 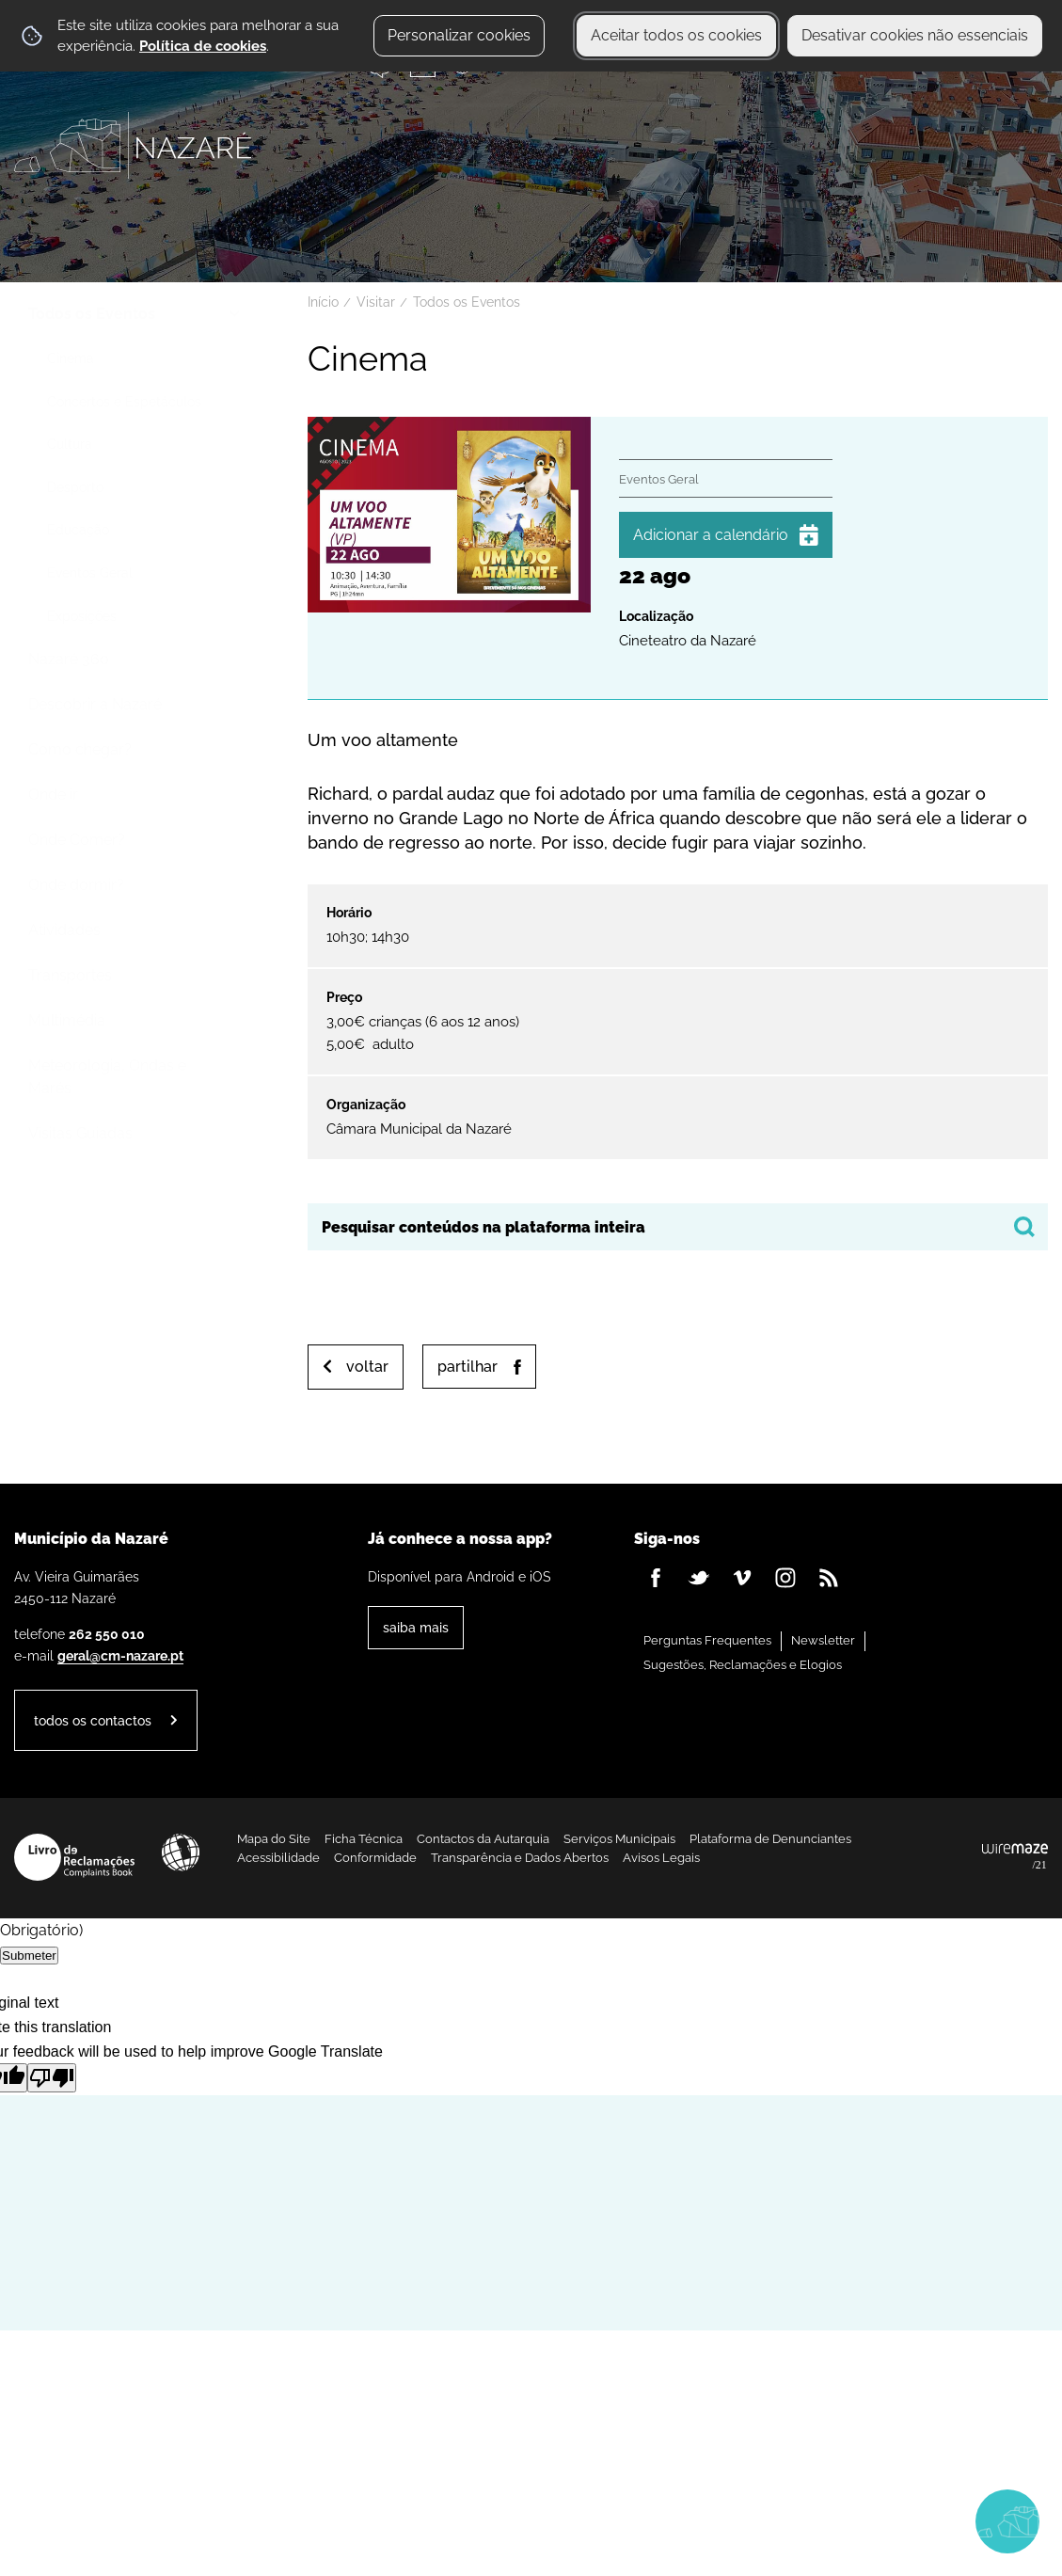 What do you see at coordinates (707, 1640) in the screenshot?
I see `Perguntas Frequentes` at bounding box center [707, 1640].